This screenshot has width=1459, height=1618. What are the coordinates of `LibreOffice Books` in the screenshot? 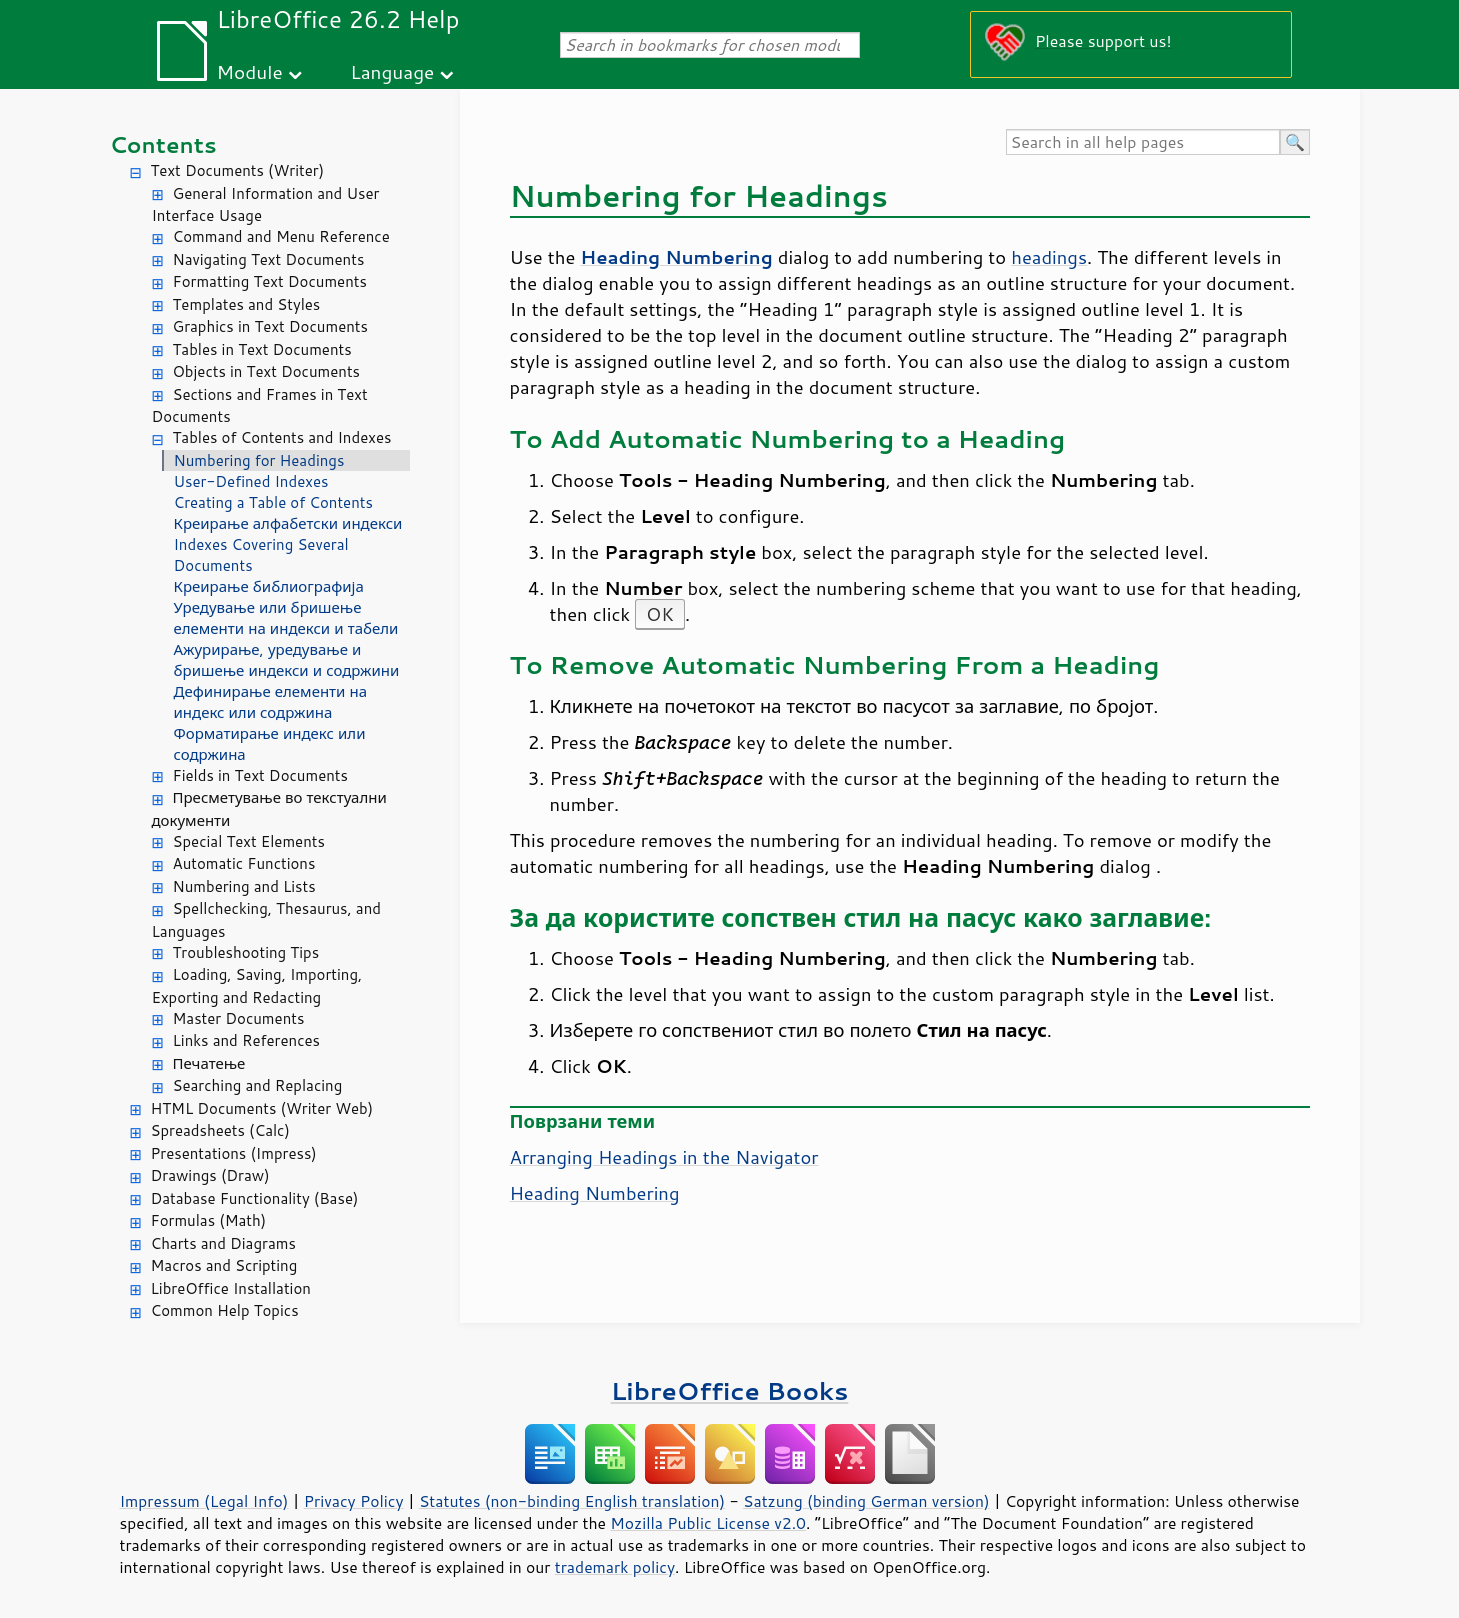 It's located at (730, 1390).